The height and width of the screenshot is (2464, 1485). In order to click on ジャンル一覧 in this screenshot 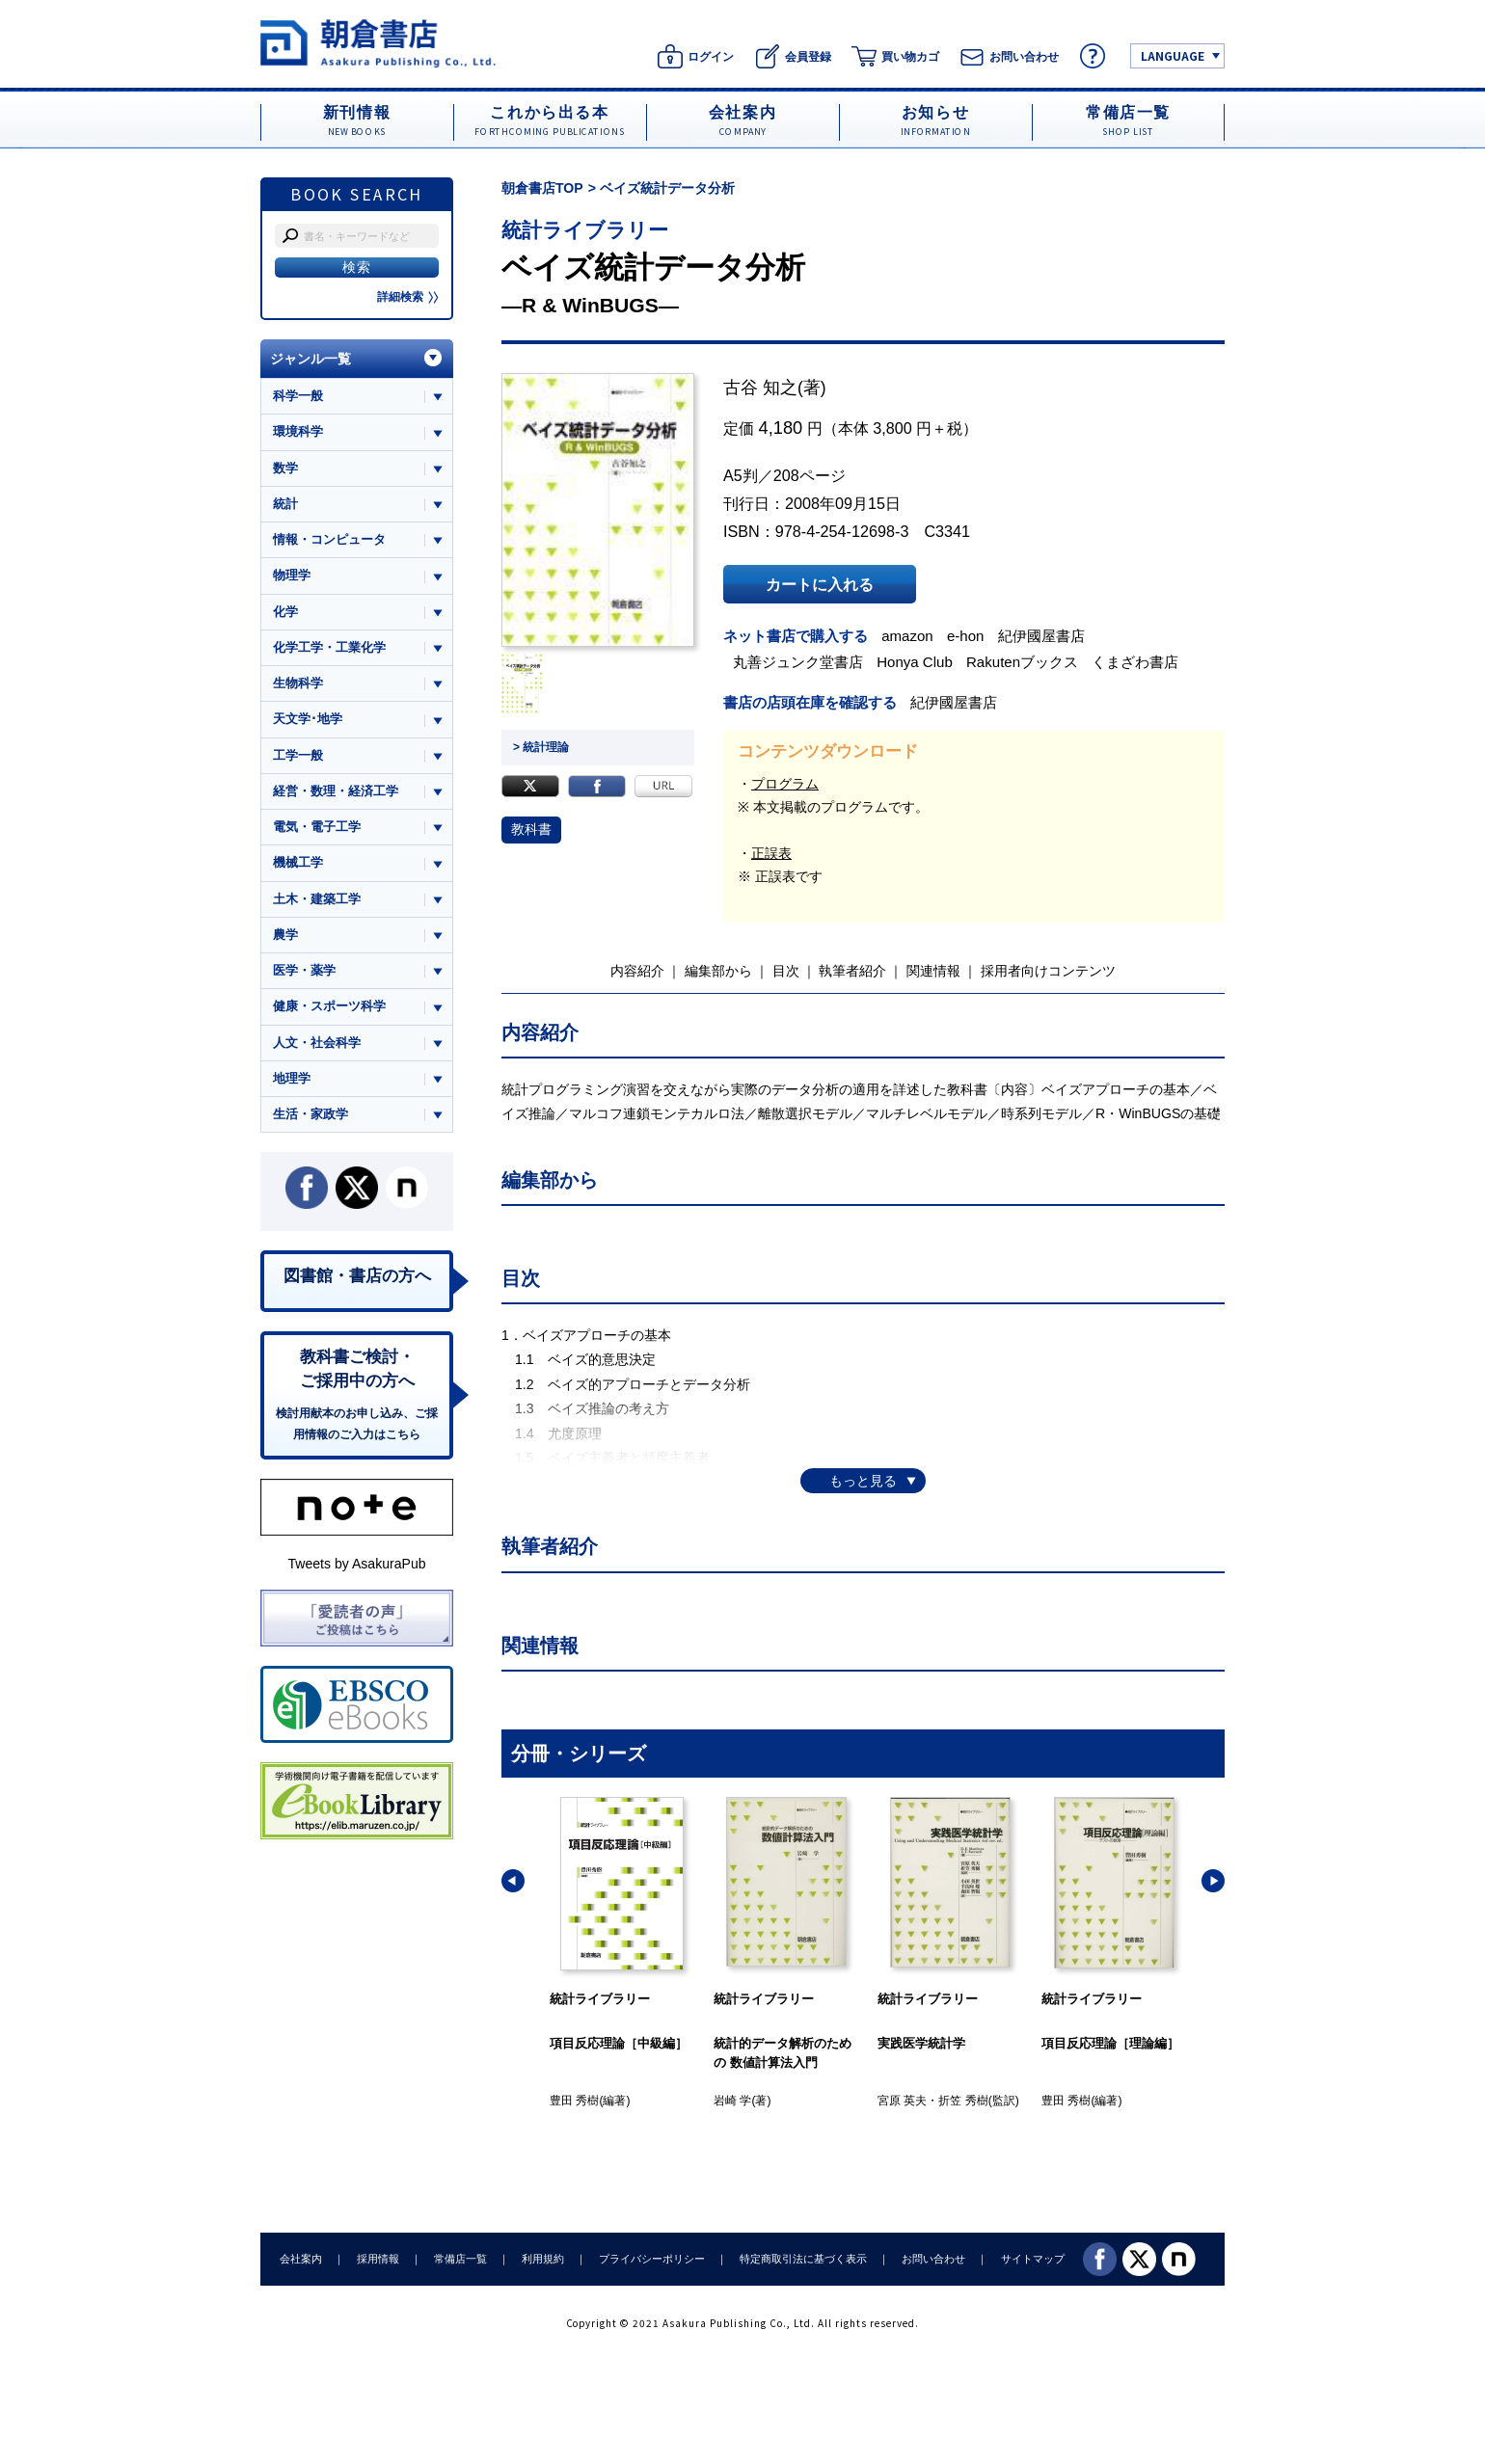, I will do `click(310, 358)`.